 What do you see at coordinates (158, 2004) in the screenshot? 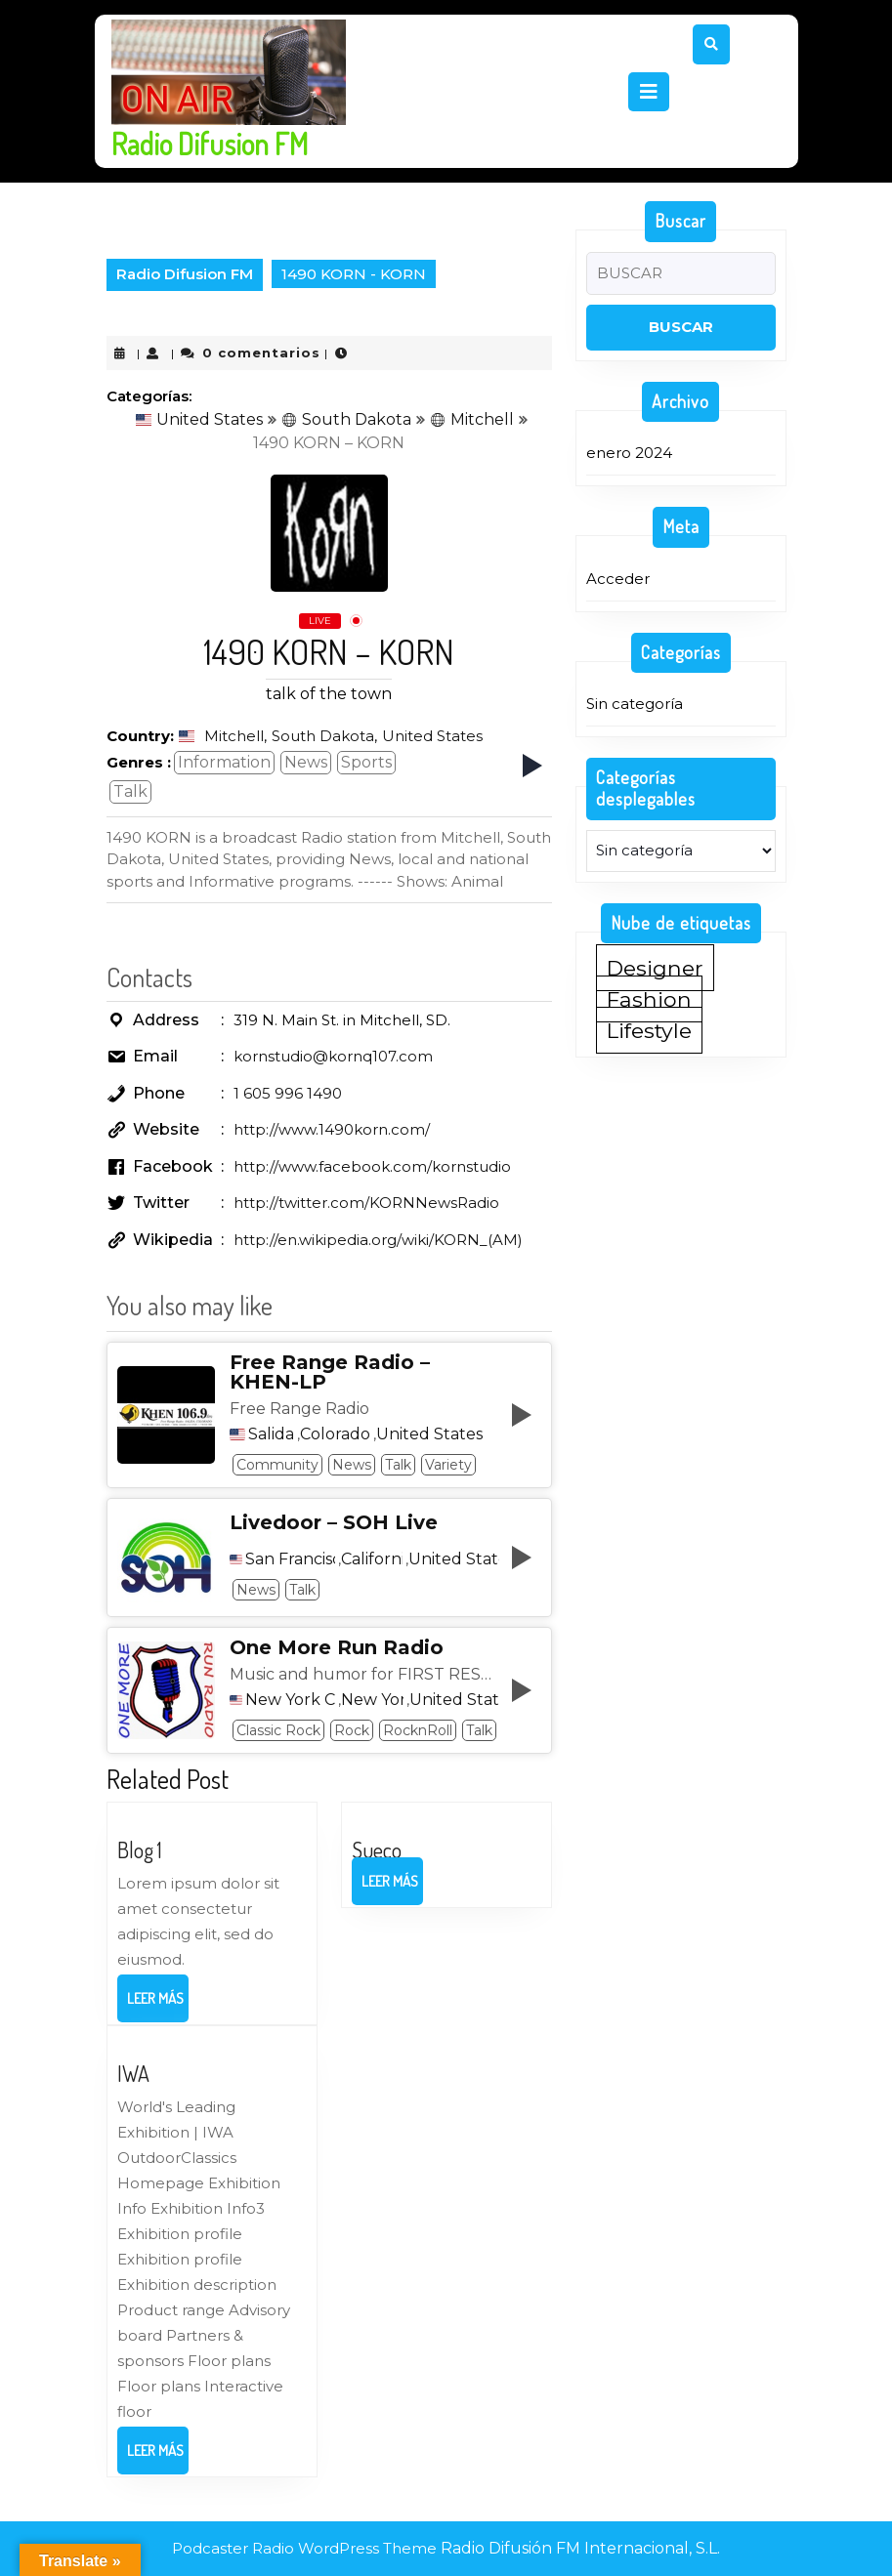
I see `Leer más` at bounding box center [158, 2004].